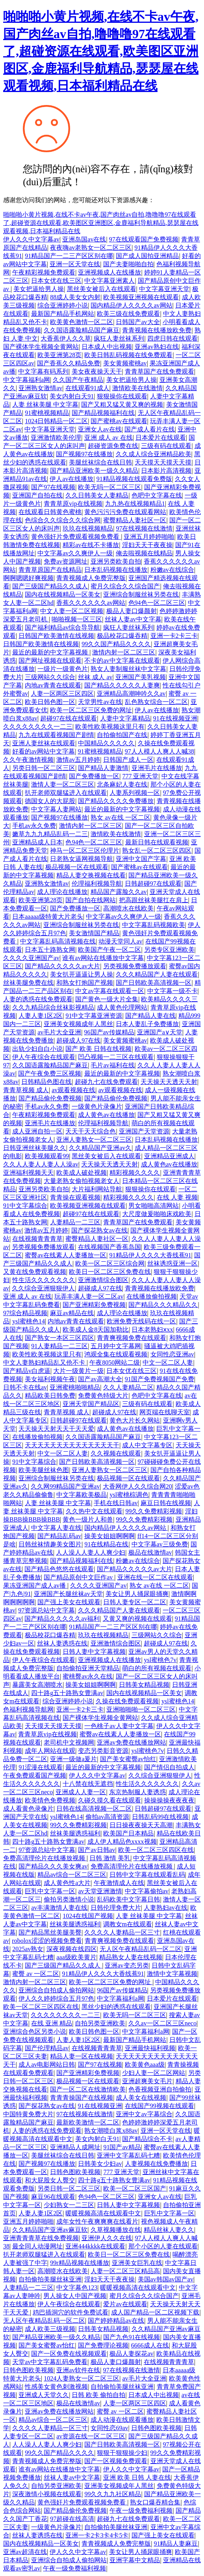 This screenshot has width=204, height=2576. What do you see at coordinates (145, 2064) in the screenshot?
I see `欧美黄色aaa级` at bounding box center [145, 2064].